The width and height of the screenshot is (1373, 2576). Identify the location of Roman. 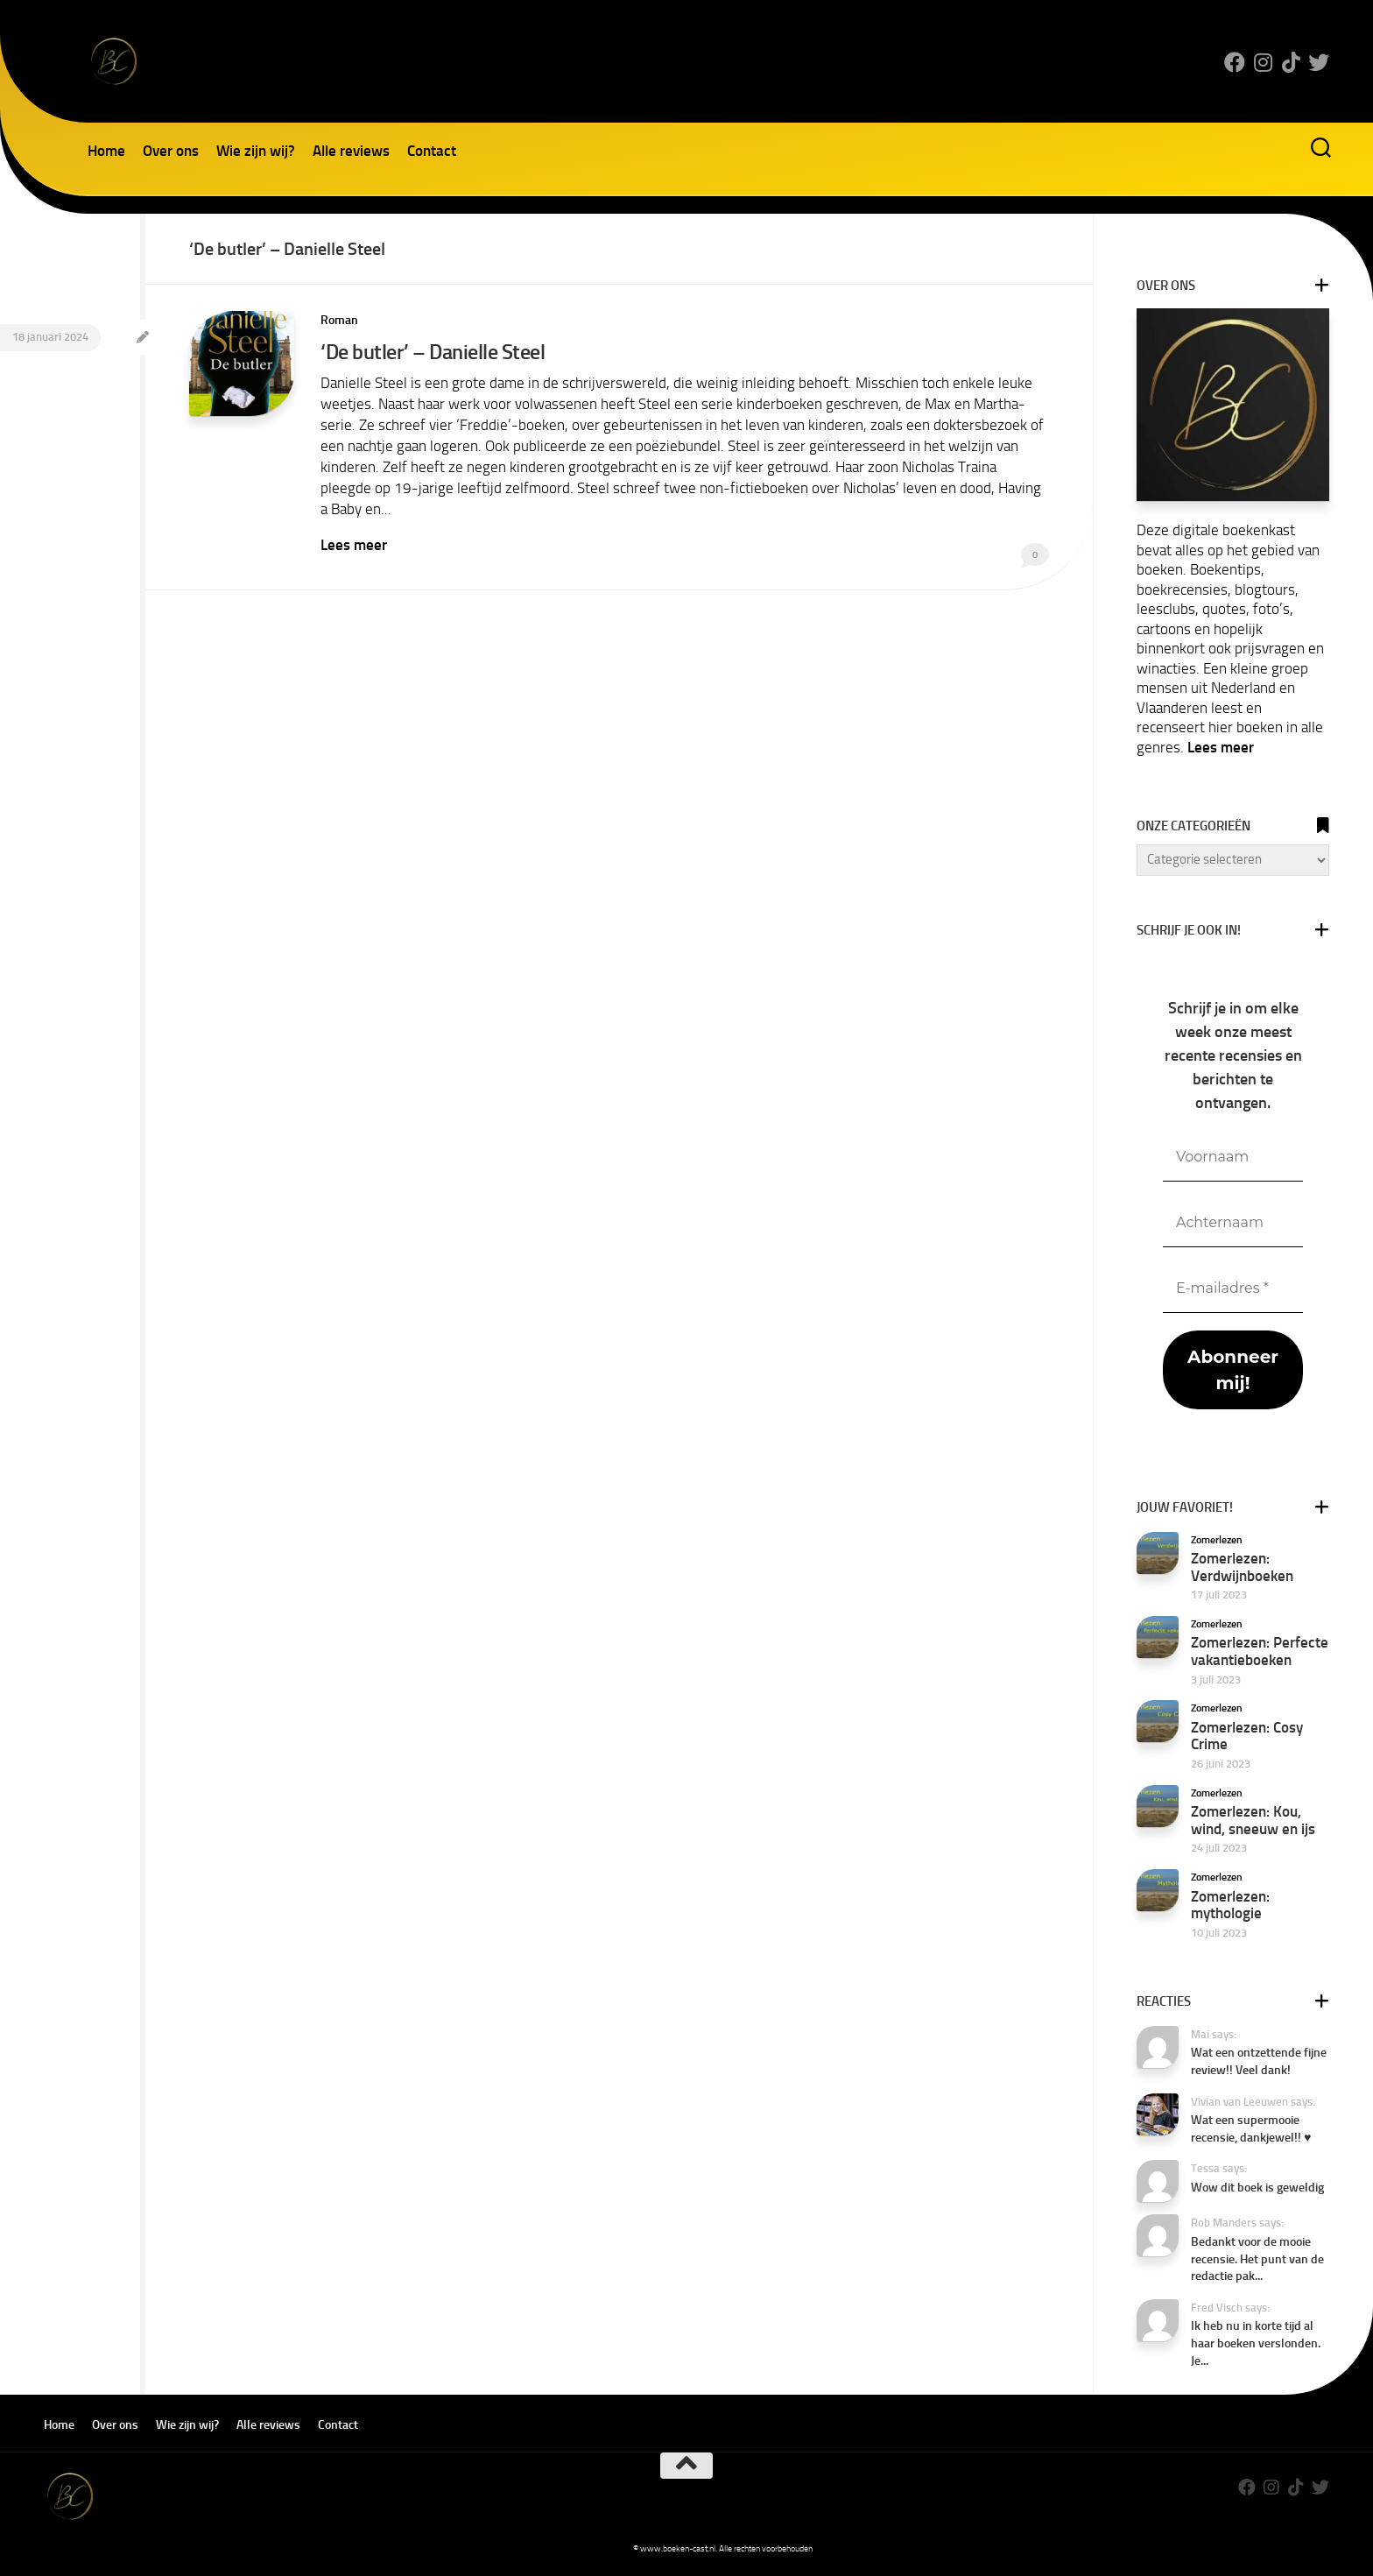
(339, 320).